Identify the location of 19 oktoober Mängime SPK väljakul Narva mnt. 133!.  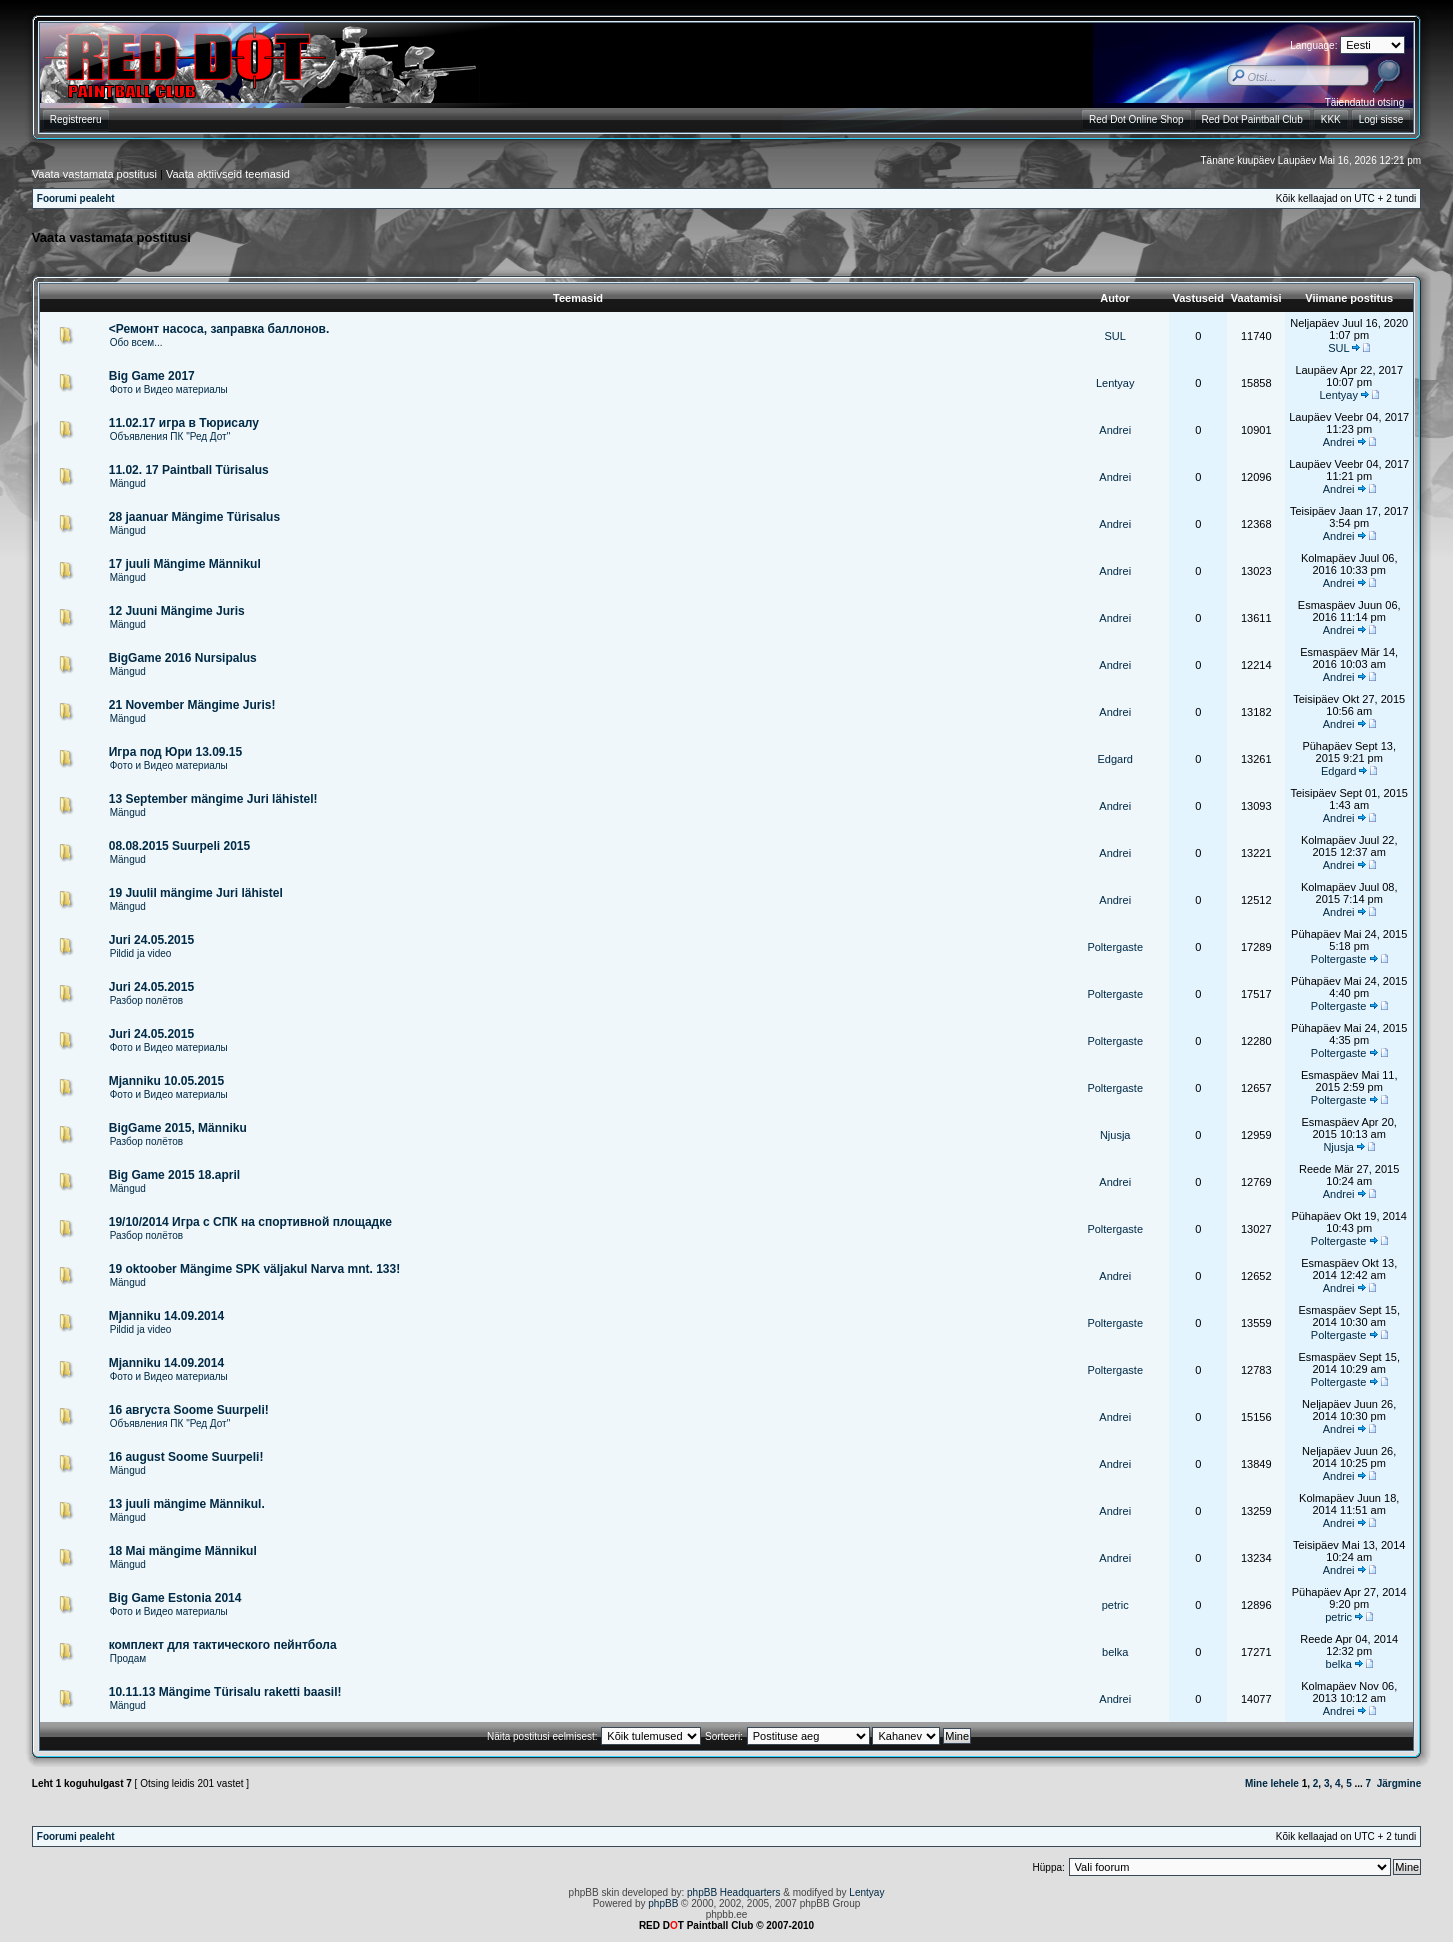
(254, 1269).